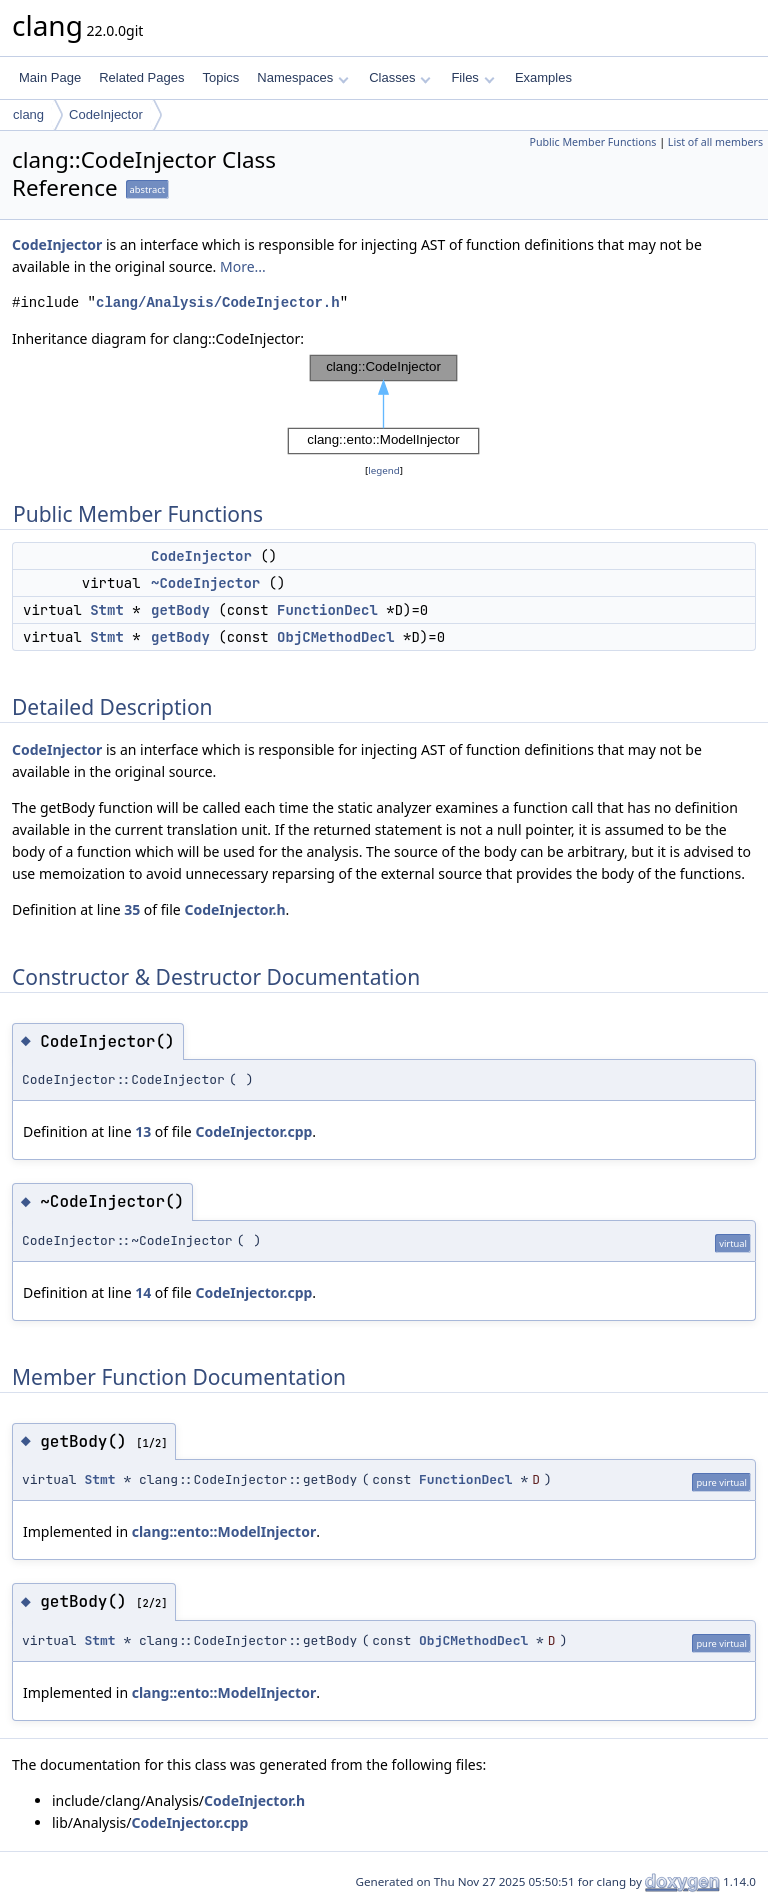  What do you see at coordinates (400, 77) in the screenshot?
I see `Classes` at bounding box center [400, 77].